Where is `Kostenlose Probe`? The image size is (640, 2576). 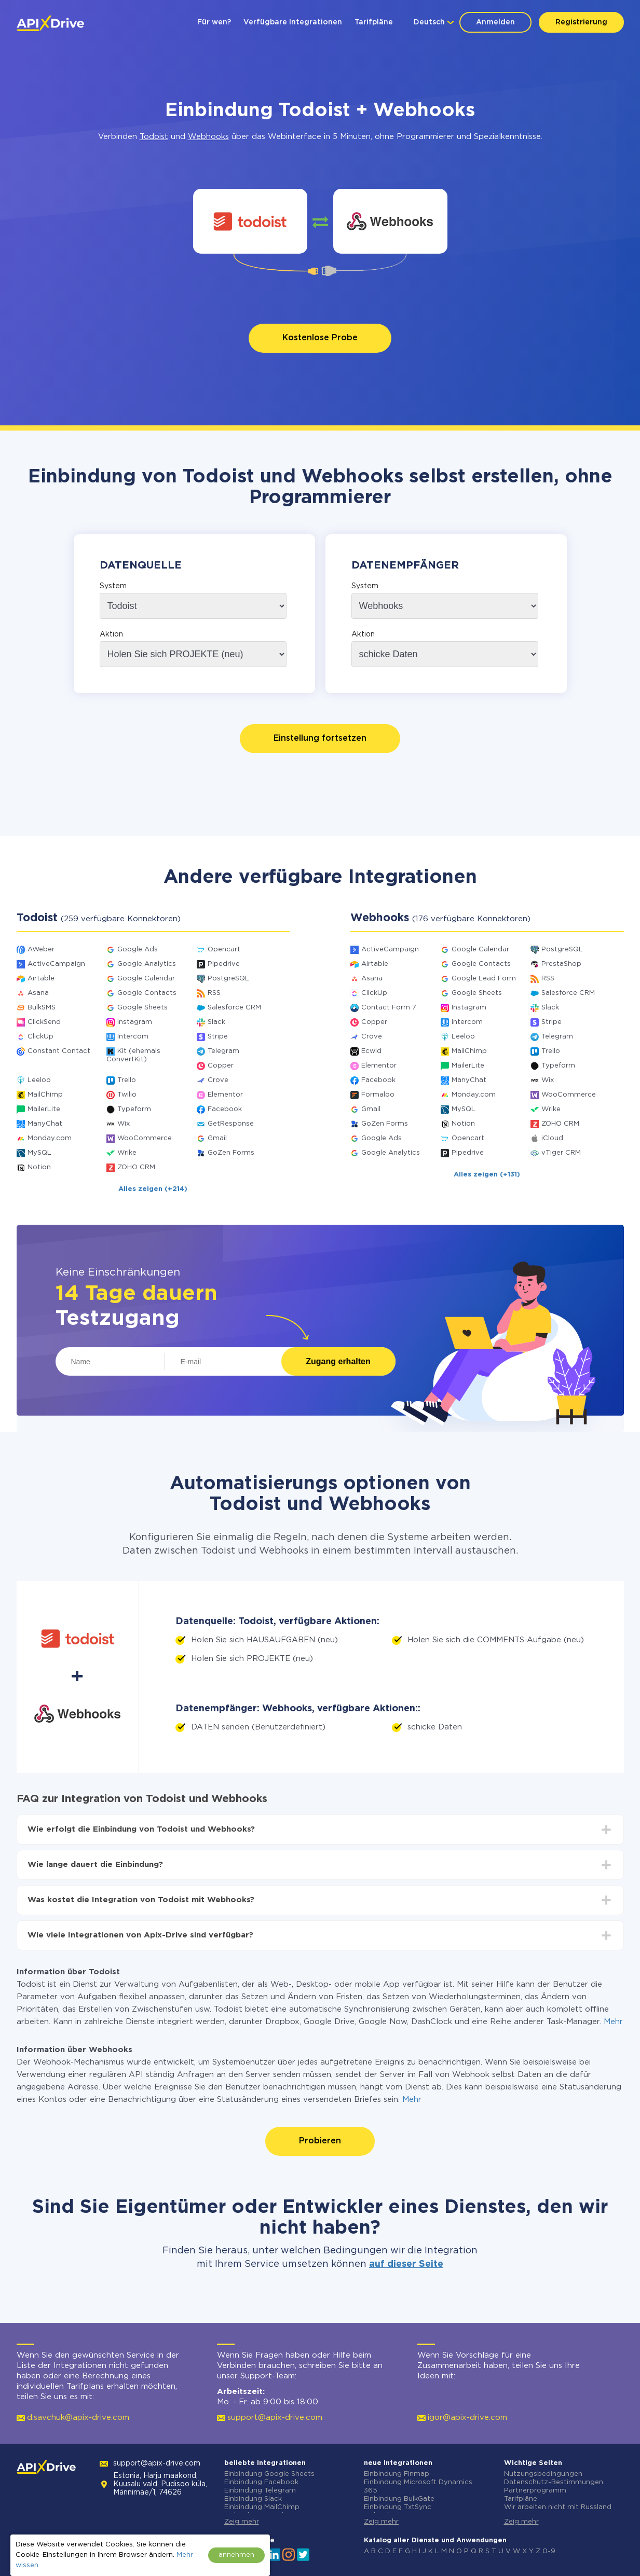 Kostenlose Probe is located at coordinates (320, 338).